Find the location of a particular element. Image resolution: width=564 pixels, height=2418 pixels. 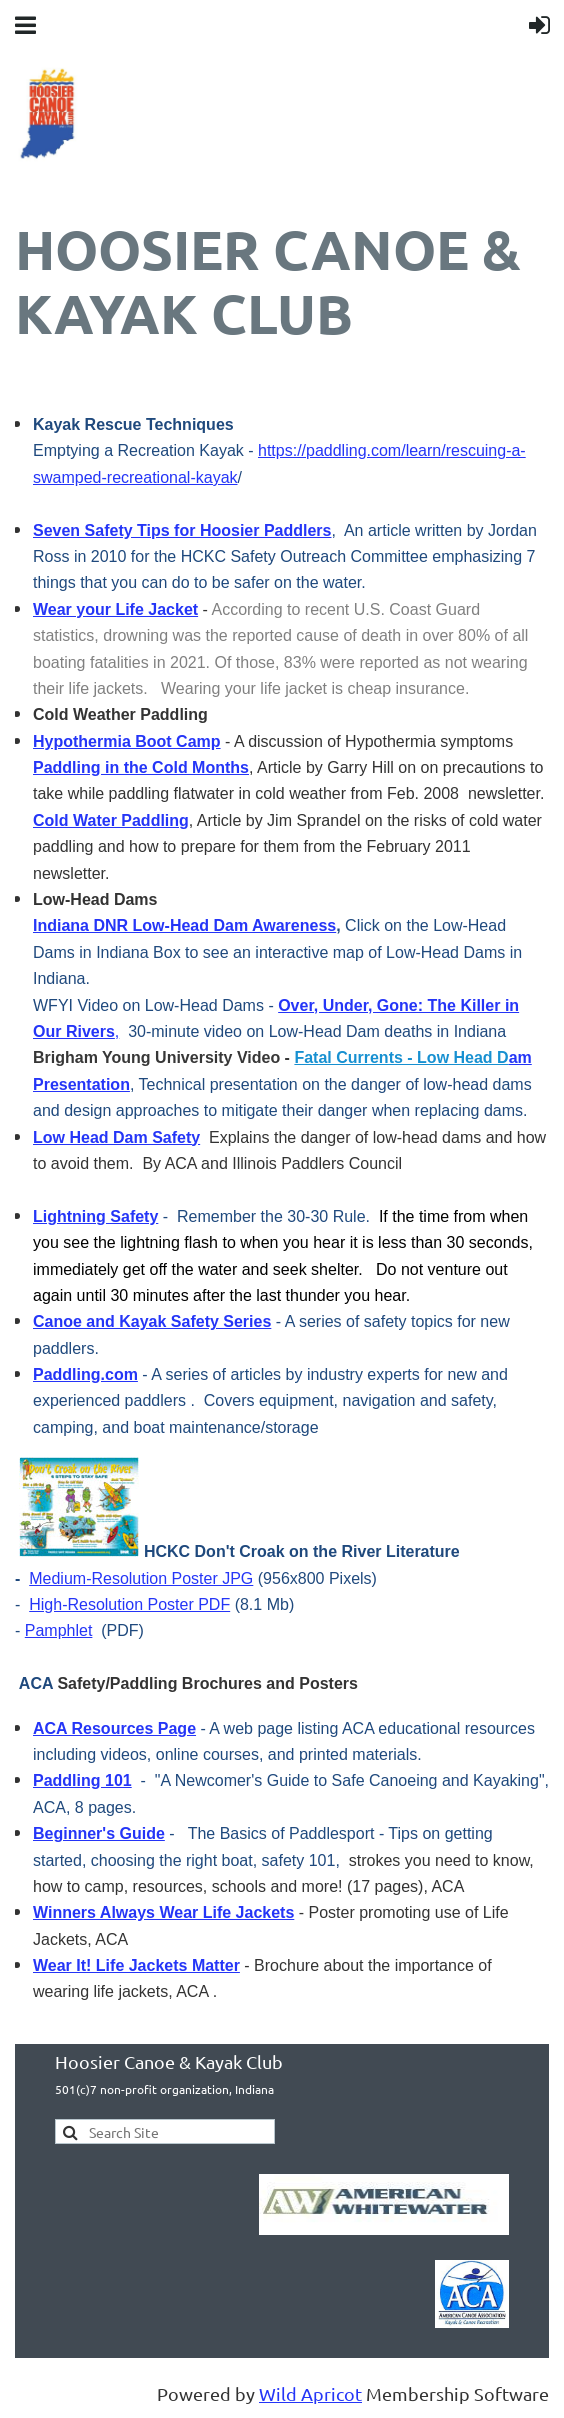

Wild Apricot is located at coordinates (310, 2393).